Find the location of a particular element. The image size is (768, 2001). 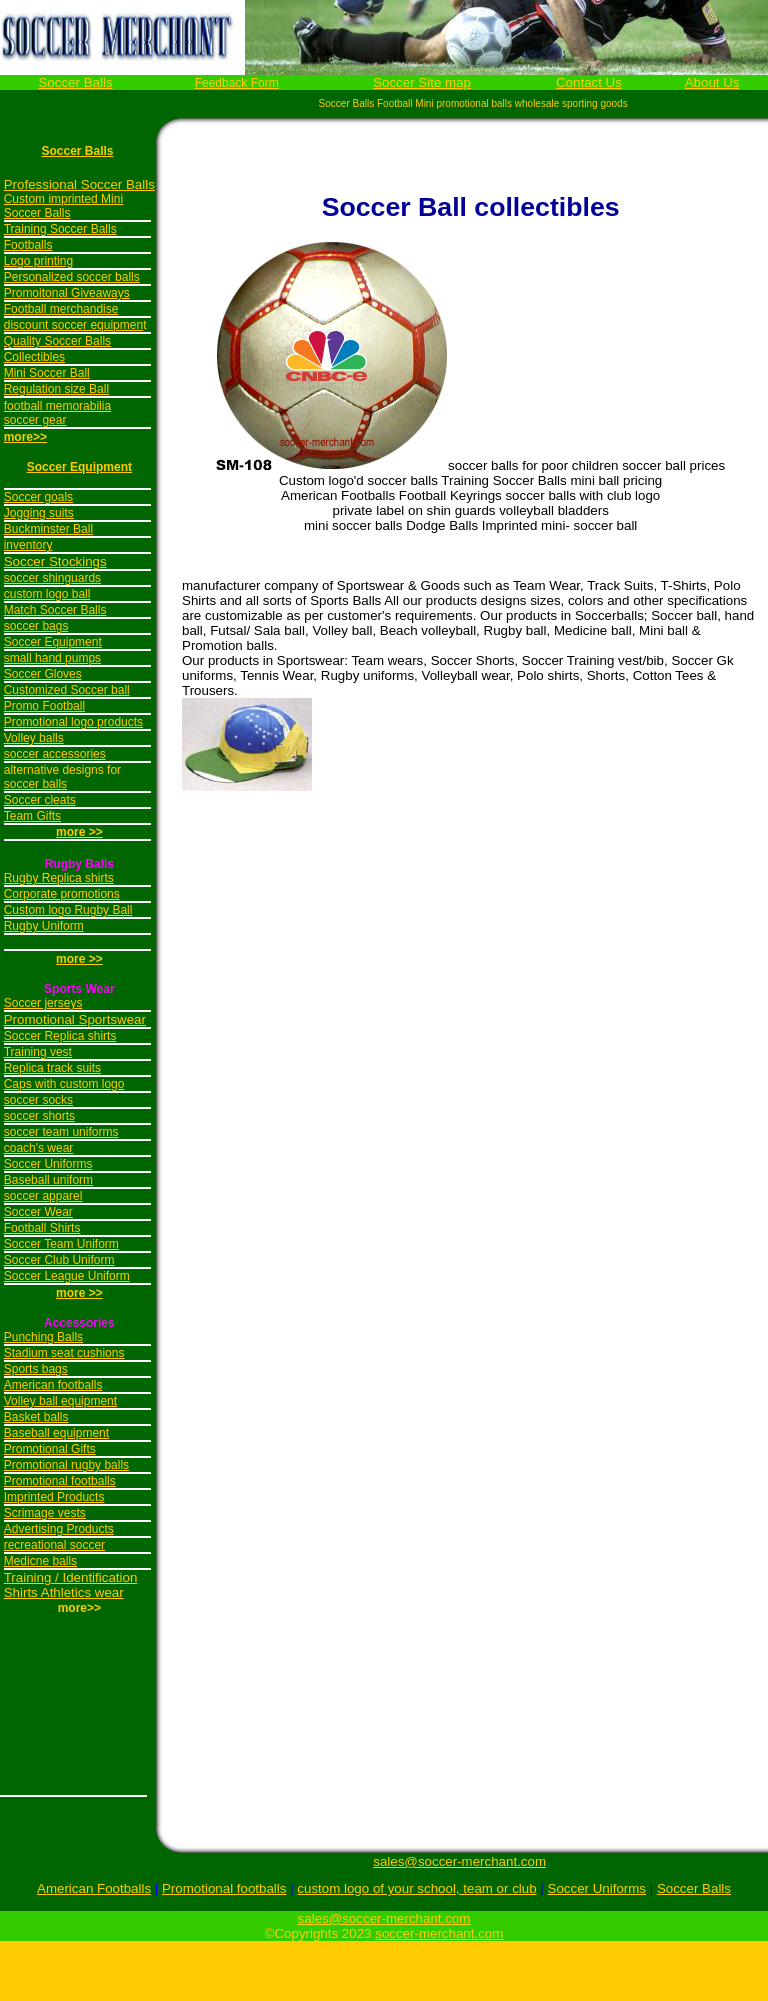

Professional Soccer Balls is located at coordinates (79, 184).